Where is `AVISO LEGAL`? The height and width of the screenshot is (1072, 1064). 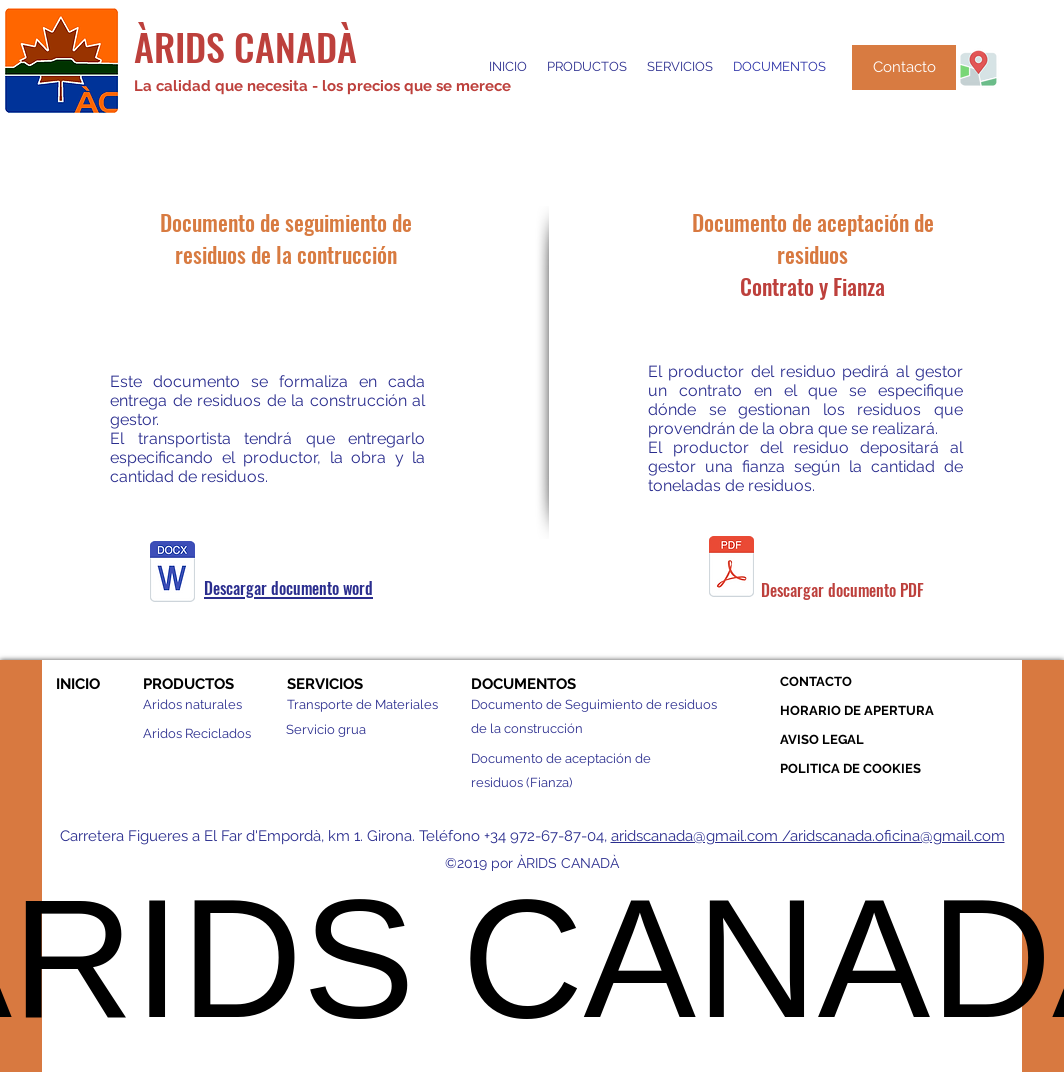 AVISO LEGAL is located at coordinates (822, 739).